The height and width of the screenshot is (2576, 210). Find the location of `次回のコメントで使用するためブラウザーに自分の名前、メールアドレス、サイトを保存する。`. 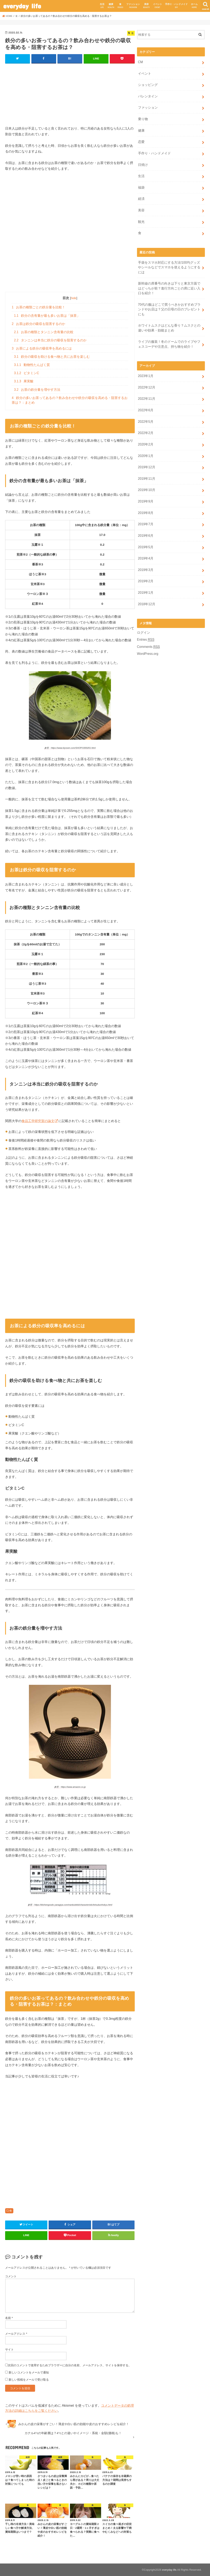

次回のコメントで使用するためブラウザーに自分の名前、メールアドレス、サイトを保存する。 is located at coordinates (69, 2365).